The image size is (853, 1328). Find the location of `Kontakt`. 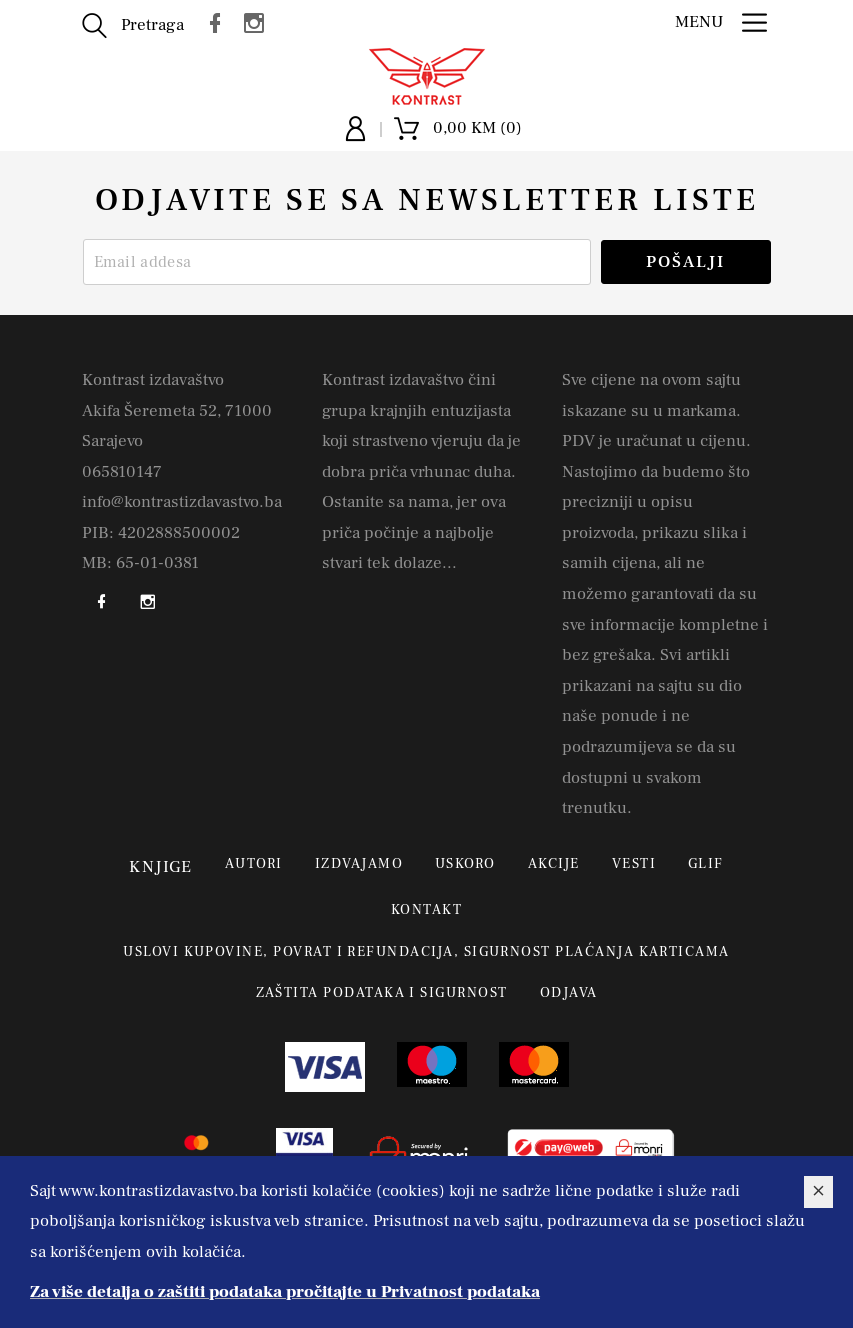

Kontakt is located at coordinates (426, 910).